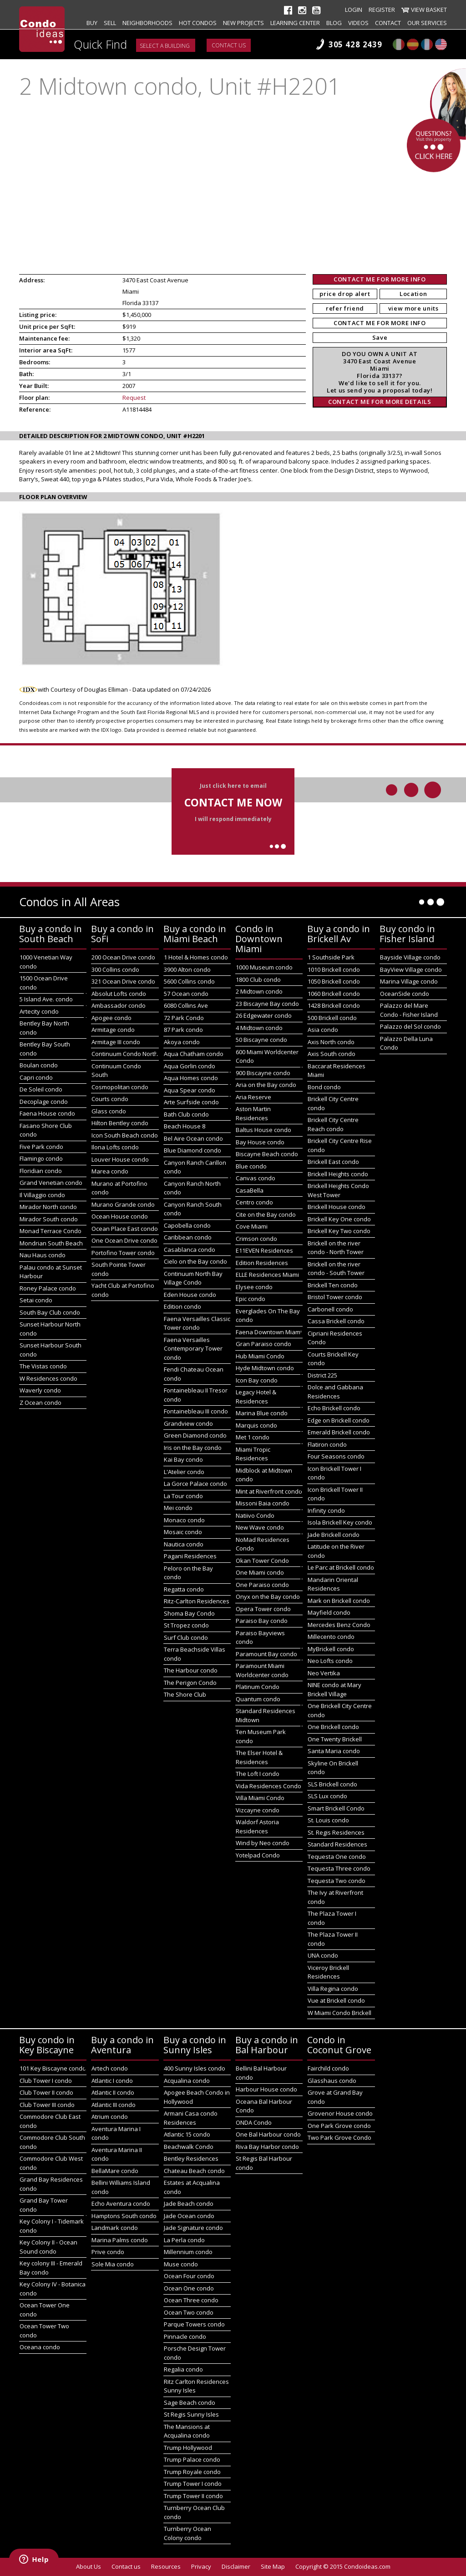 The image size is (466, 2576). I want to click on Vizcayne condo, so click(257, 1810).